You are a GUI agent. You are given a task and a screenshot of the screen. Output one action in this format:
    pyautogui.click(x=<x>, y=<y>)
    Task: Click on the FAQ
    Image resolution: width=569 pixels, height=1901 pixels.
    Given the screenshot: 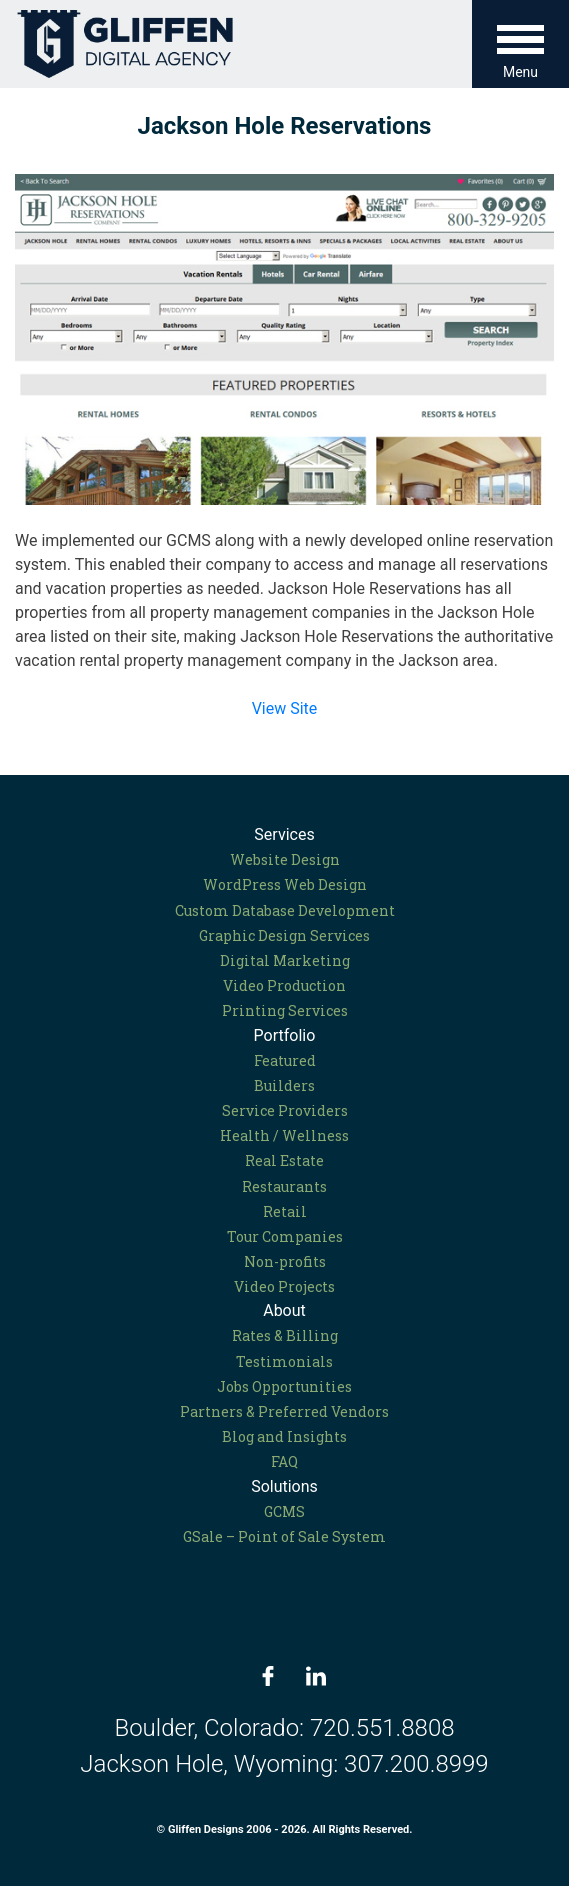 What is the action you would take?
    pyautogui.click(x=284, y=1461)
    